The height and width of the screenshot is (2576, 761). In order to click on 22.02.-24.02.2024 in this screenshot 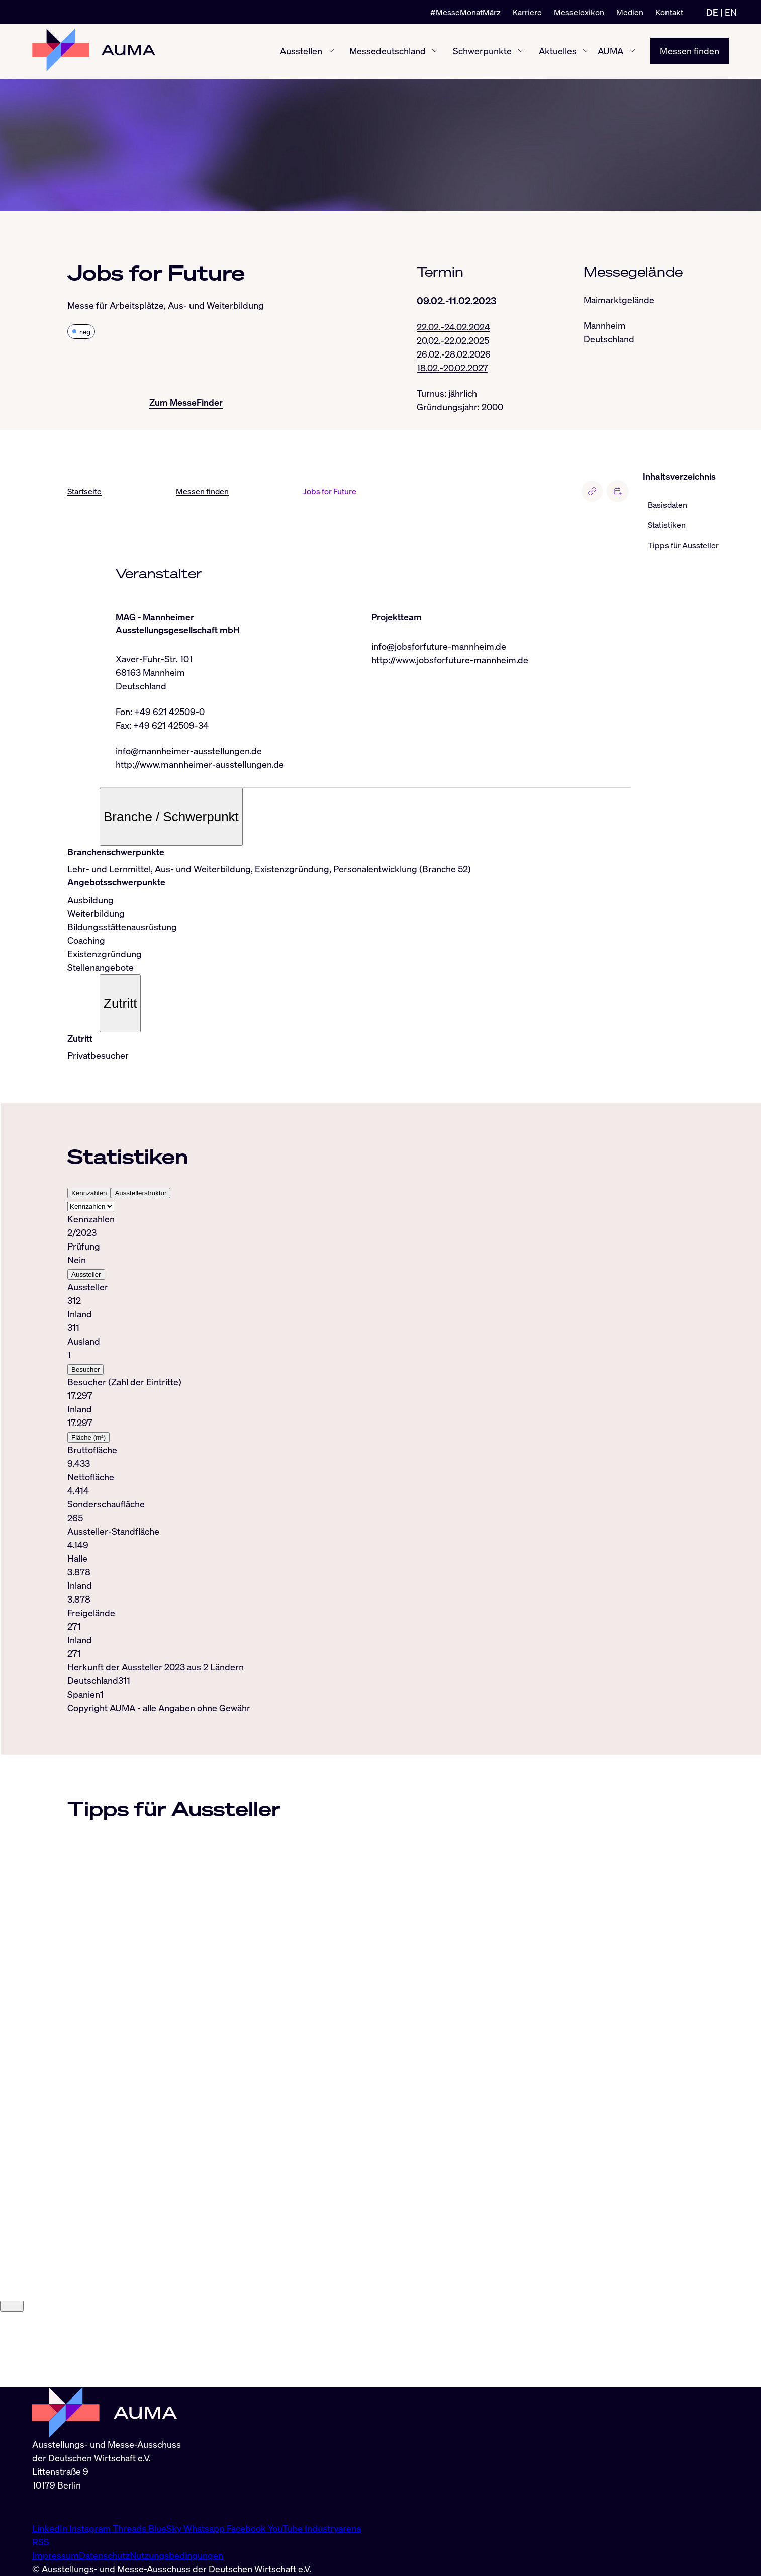, I will do `click(453, 327)`.